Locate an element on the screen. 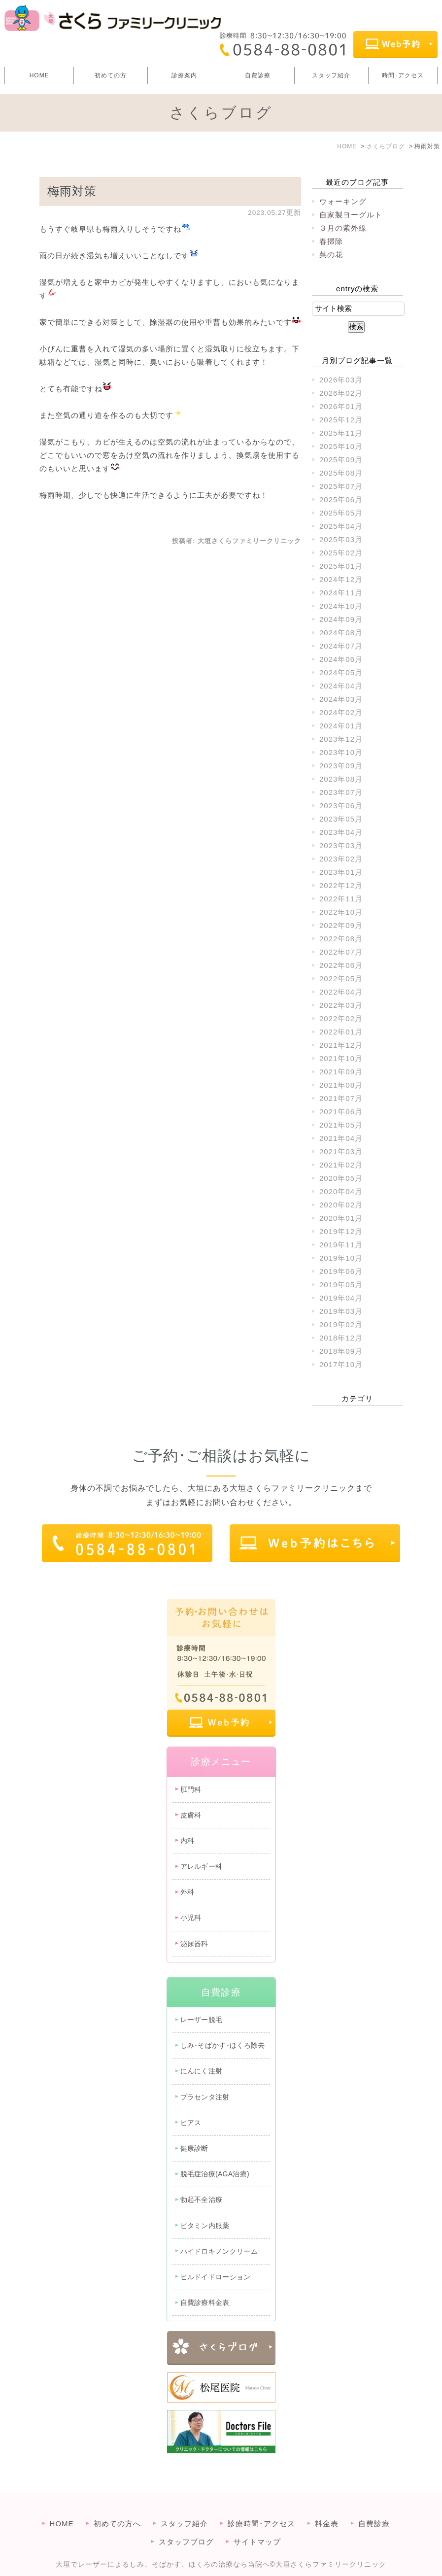 This screenshot has width=442, height=2576. 2023年03月 is located at coordinates (341, 845).